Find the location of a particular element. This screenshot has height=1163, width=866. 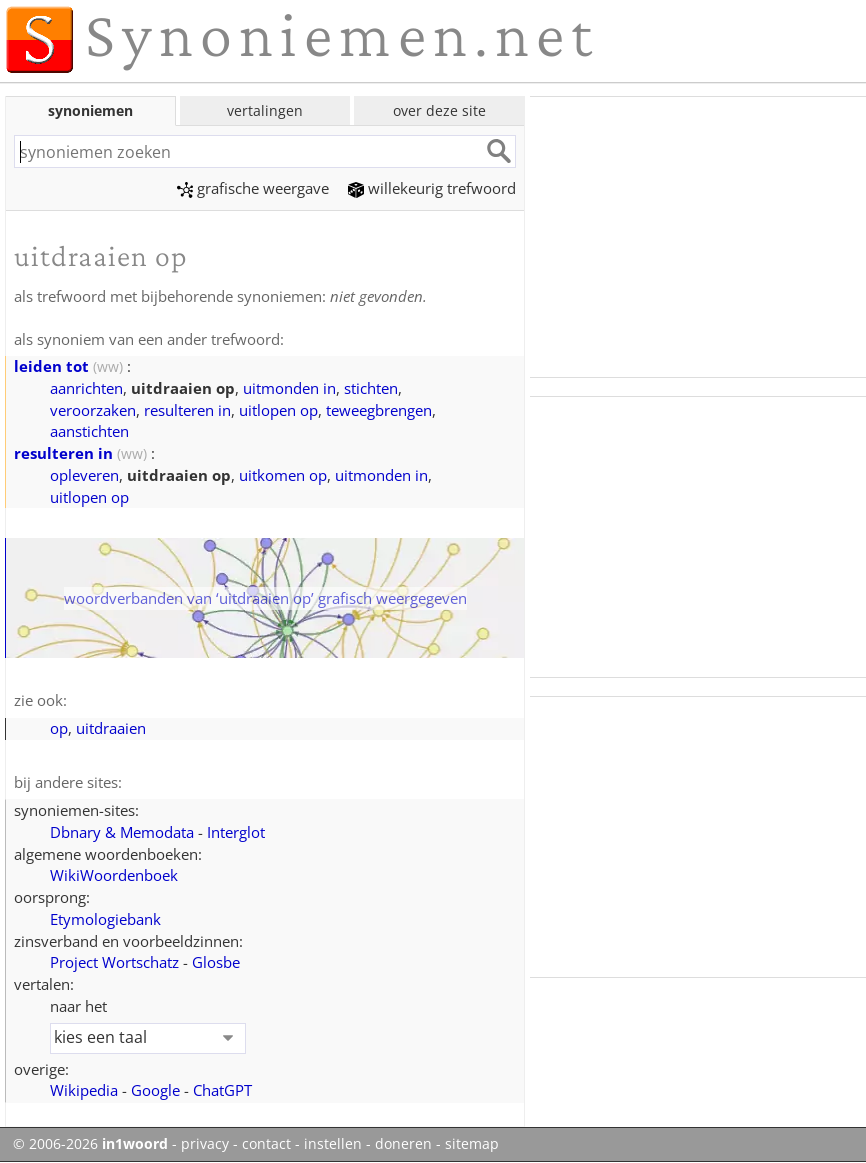

opleveren is located at coordinates (84, 475).